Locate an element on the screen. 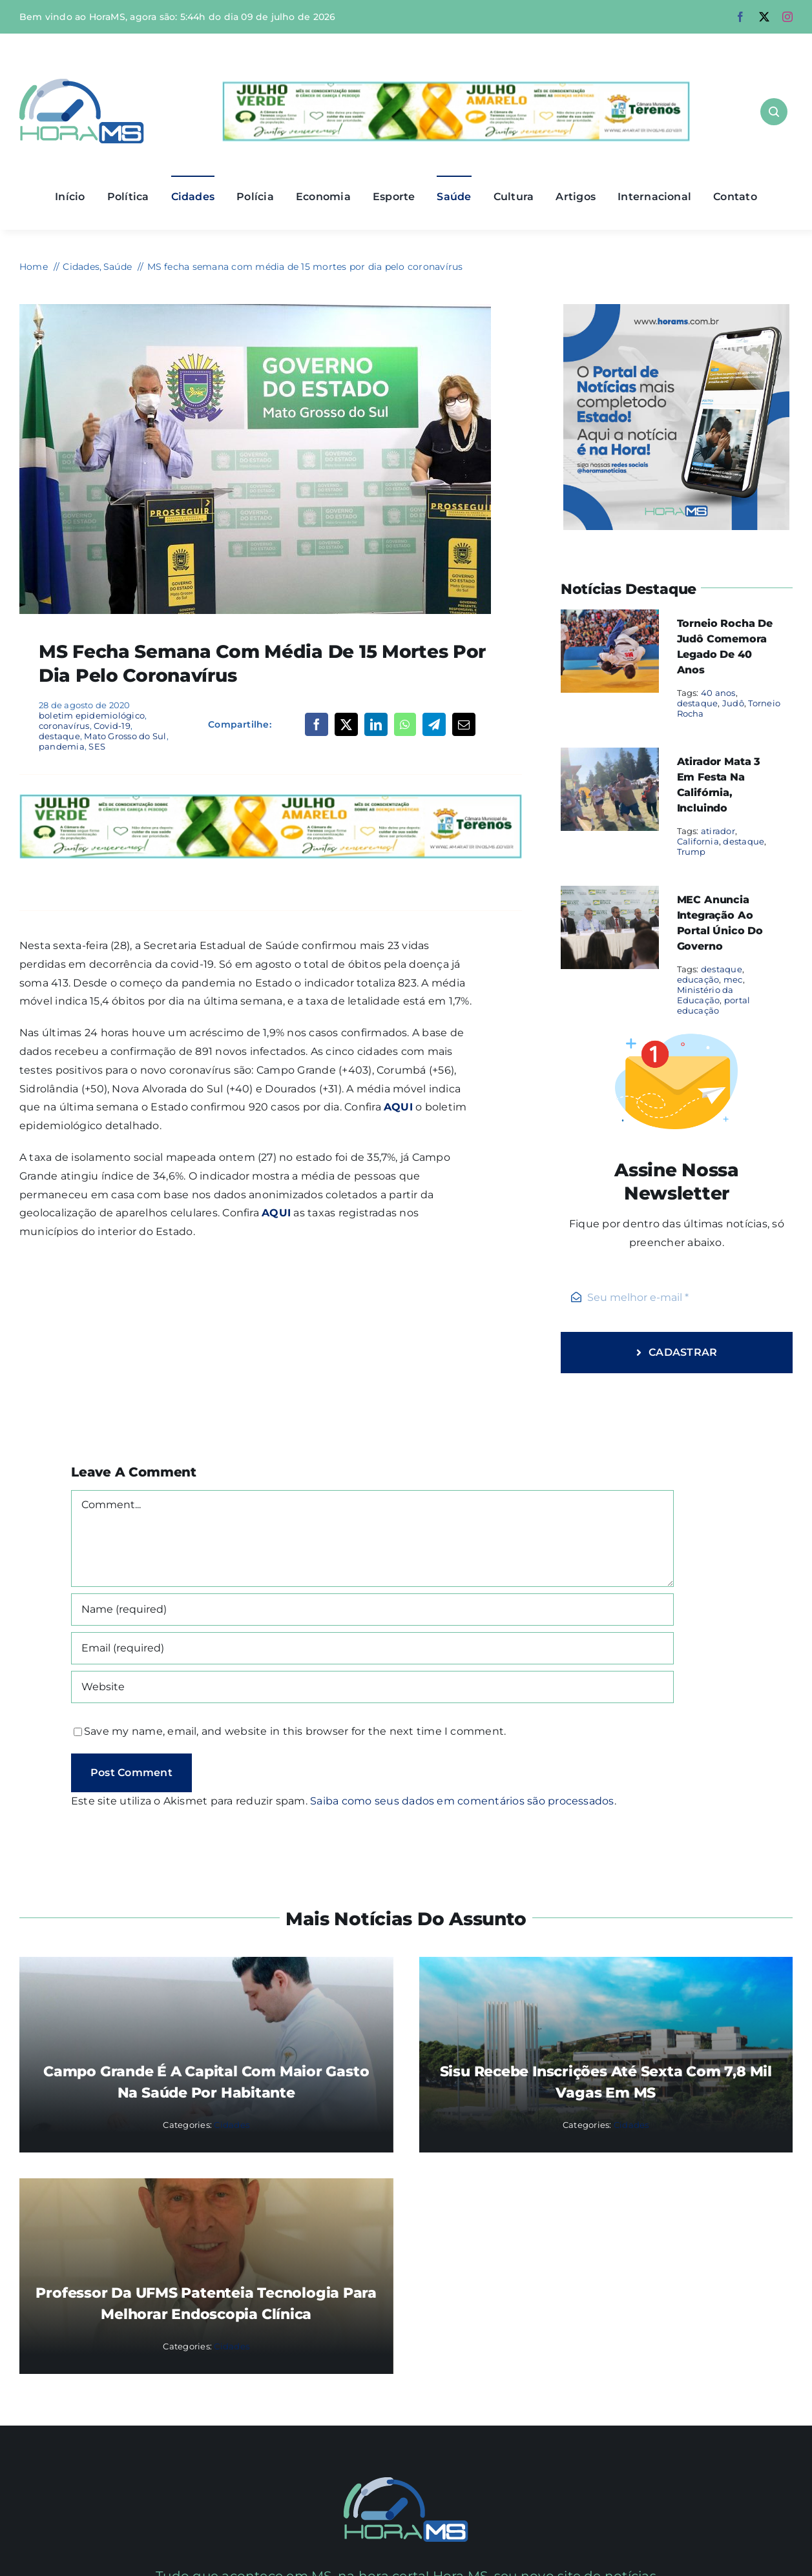 The height and width of the screenshot is (2576, 812). [facebook] is located at coordinates (740, 17).